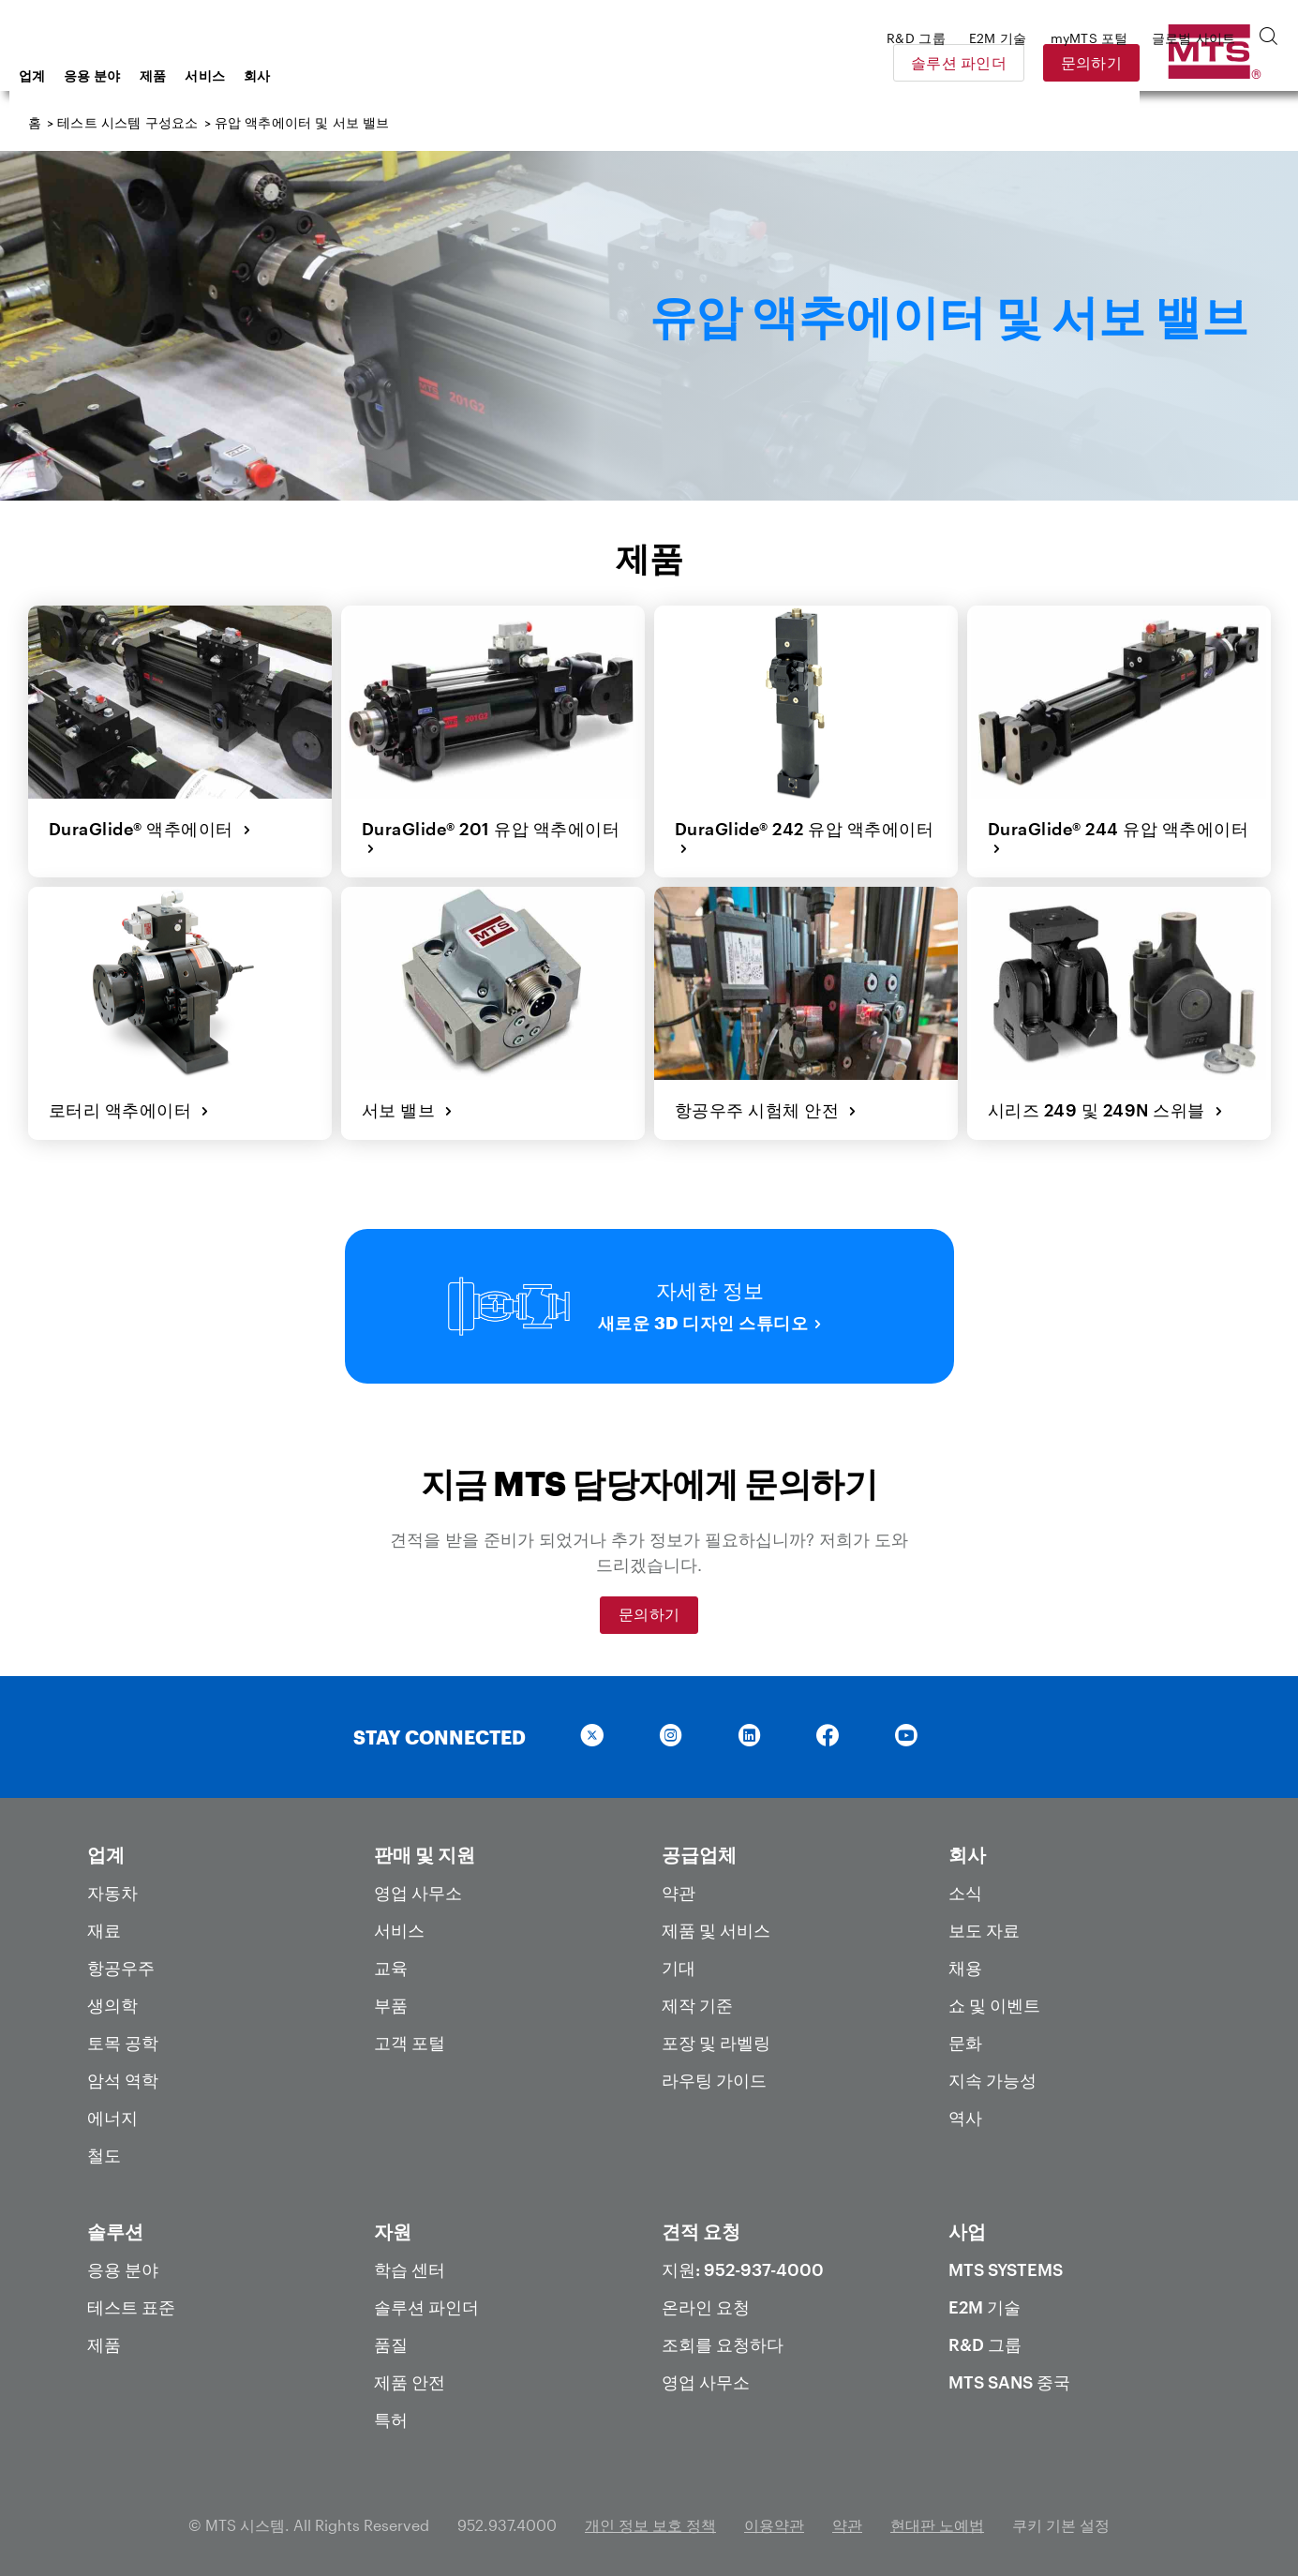  Describe the element at coordinates (391, 1960) in the screenshot. I see `교육` at that location.